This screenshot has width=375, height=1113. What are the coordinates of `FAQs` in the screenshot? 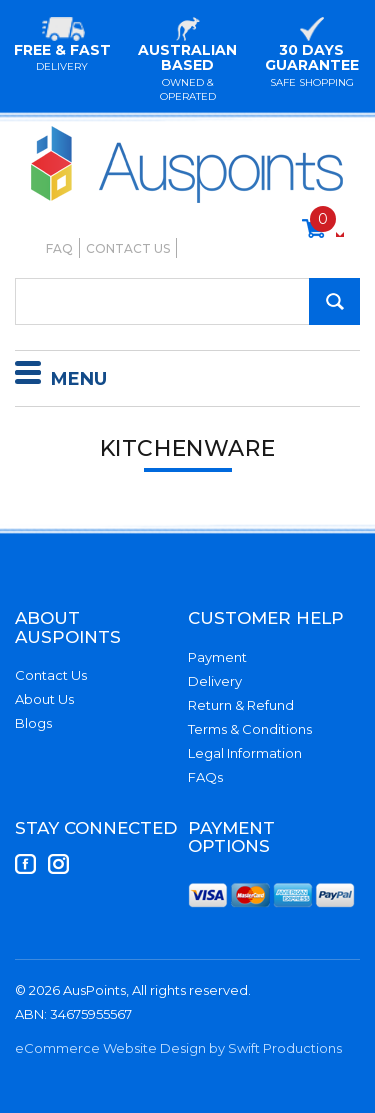 It's located at (205, 777).